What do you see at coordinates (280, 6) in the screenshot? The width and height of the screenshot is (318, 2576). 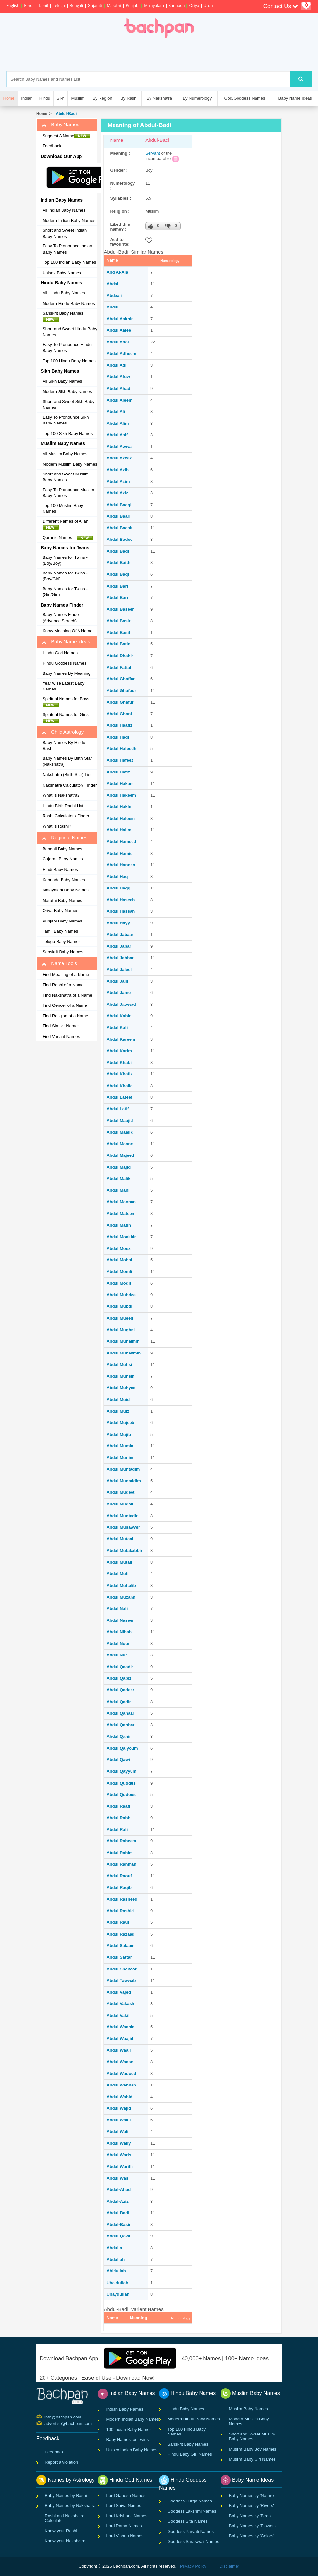 I see `Contact Us` at bounding box center [280, 6].